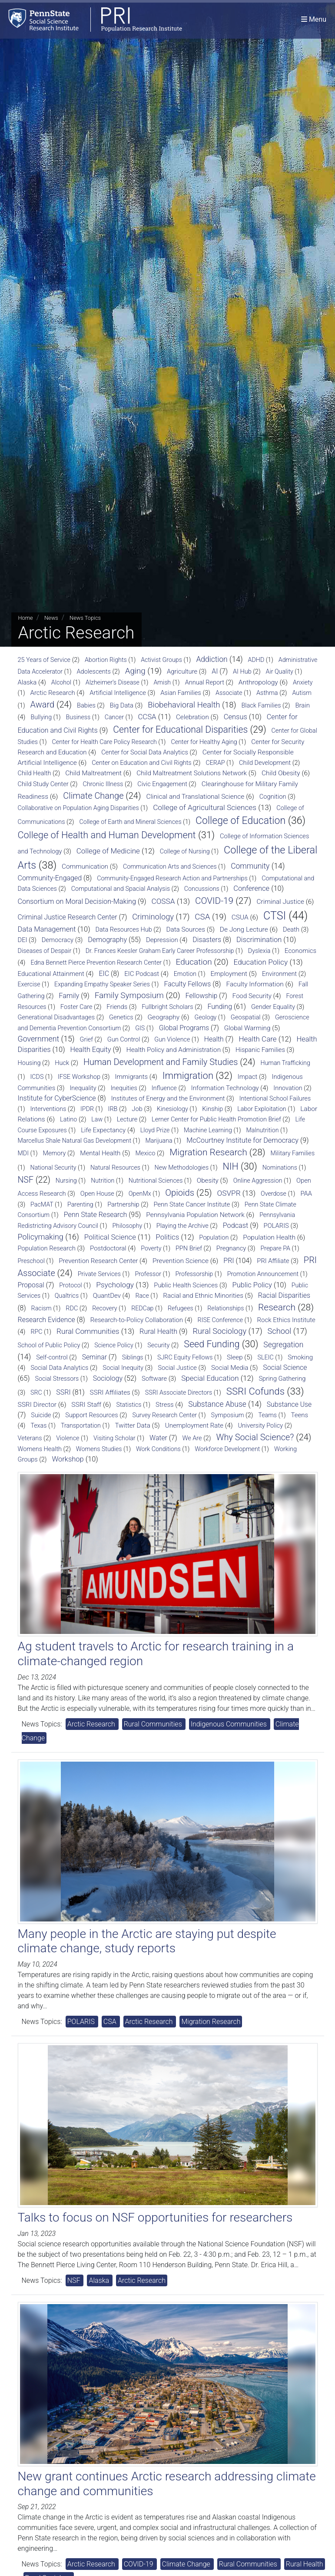 The height and width of the screenshot is (2576, 335). I want to click on Census, so click(235, 717).